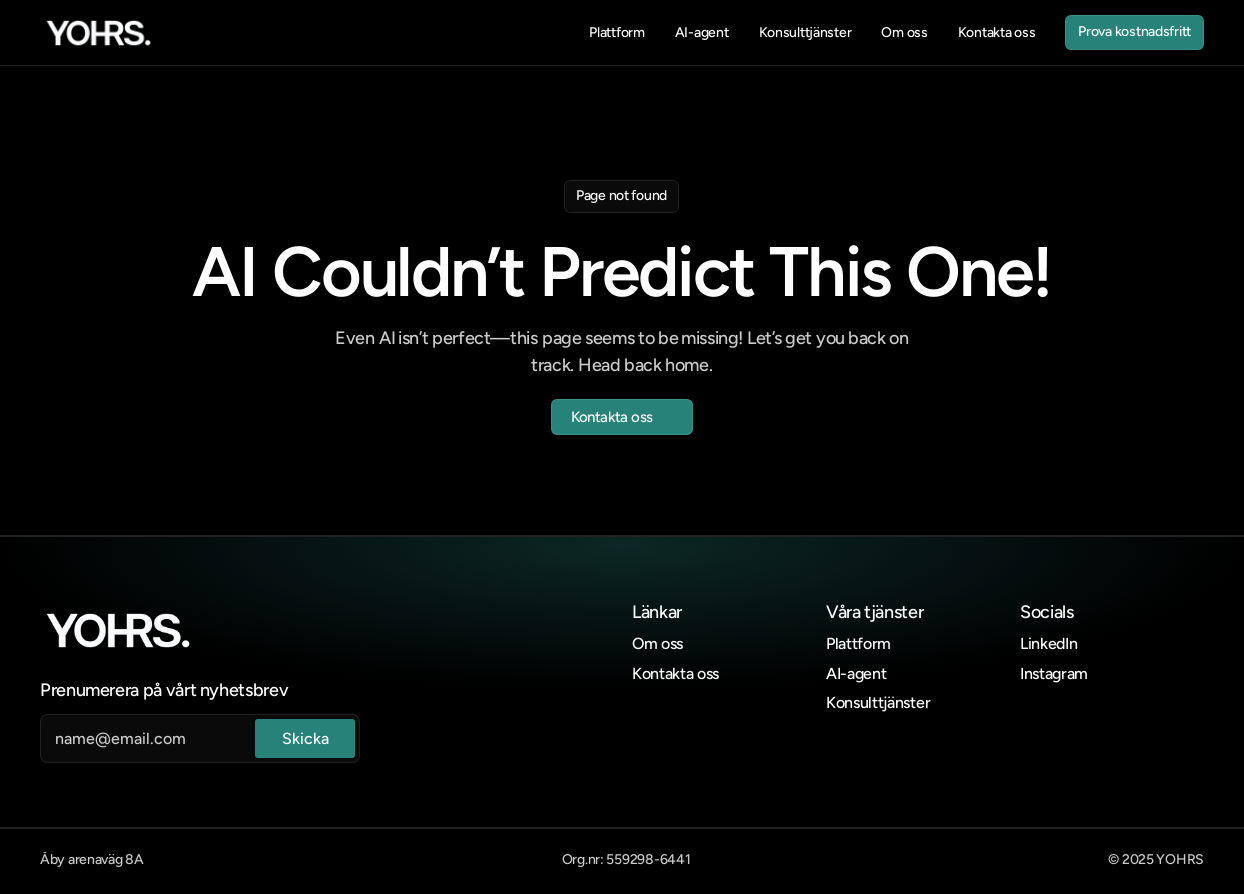  I want to click on Instagram, so click(1054, 673).